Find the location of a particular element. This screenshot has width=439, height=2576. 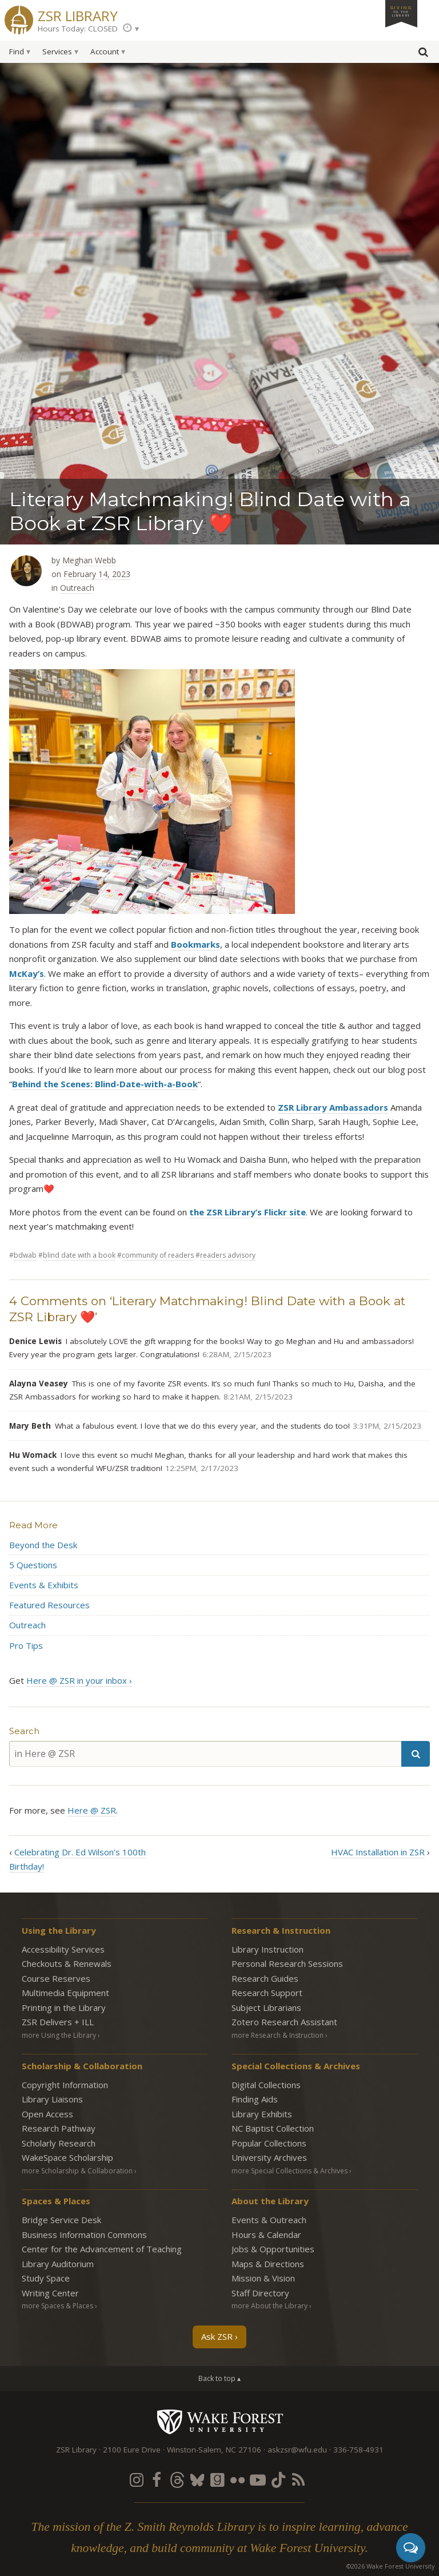

Meghan Webb is located at coordinates (89, 560).